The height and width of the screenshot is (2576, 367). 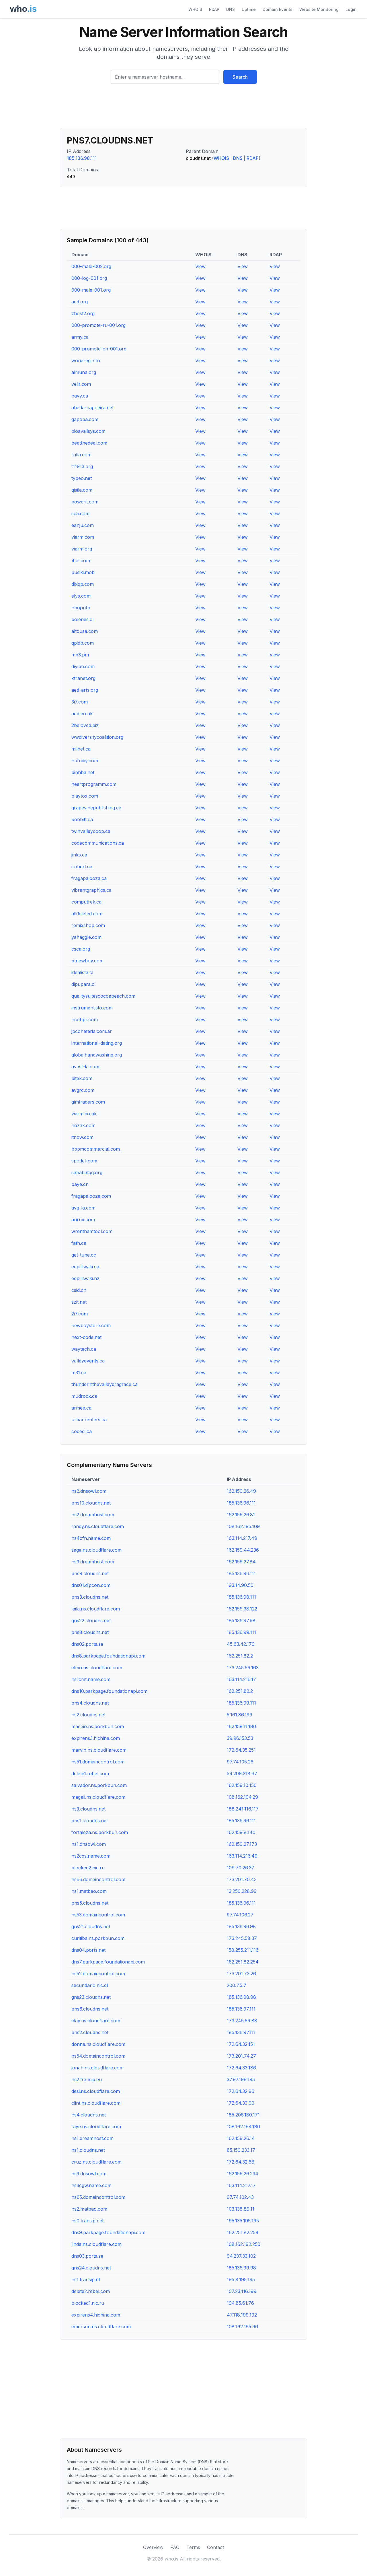 I want to click on get-tune.cc, so click(x=83, y=1255).